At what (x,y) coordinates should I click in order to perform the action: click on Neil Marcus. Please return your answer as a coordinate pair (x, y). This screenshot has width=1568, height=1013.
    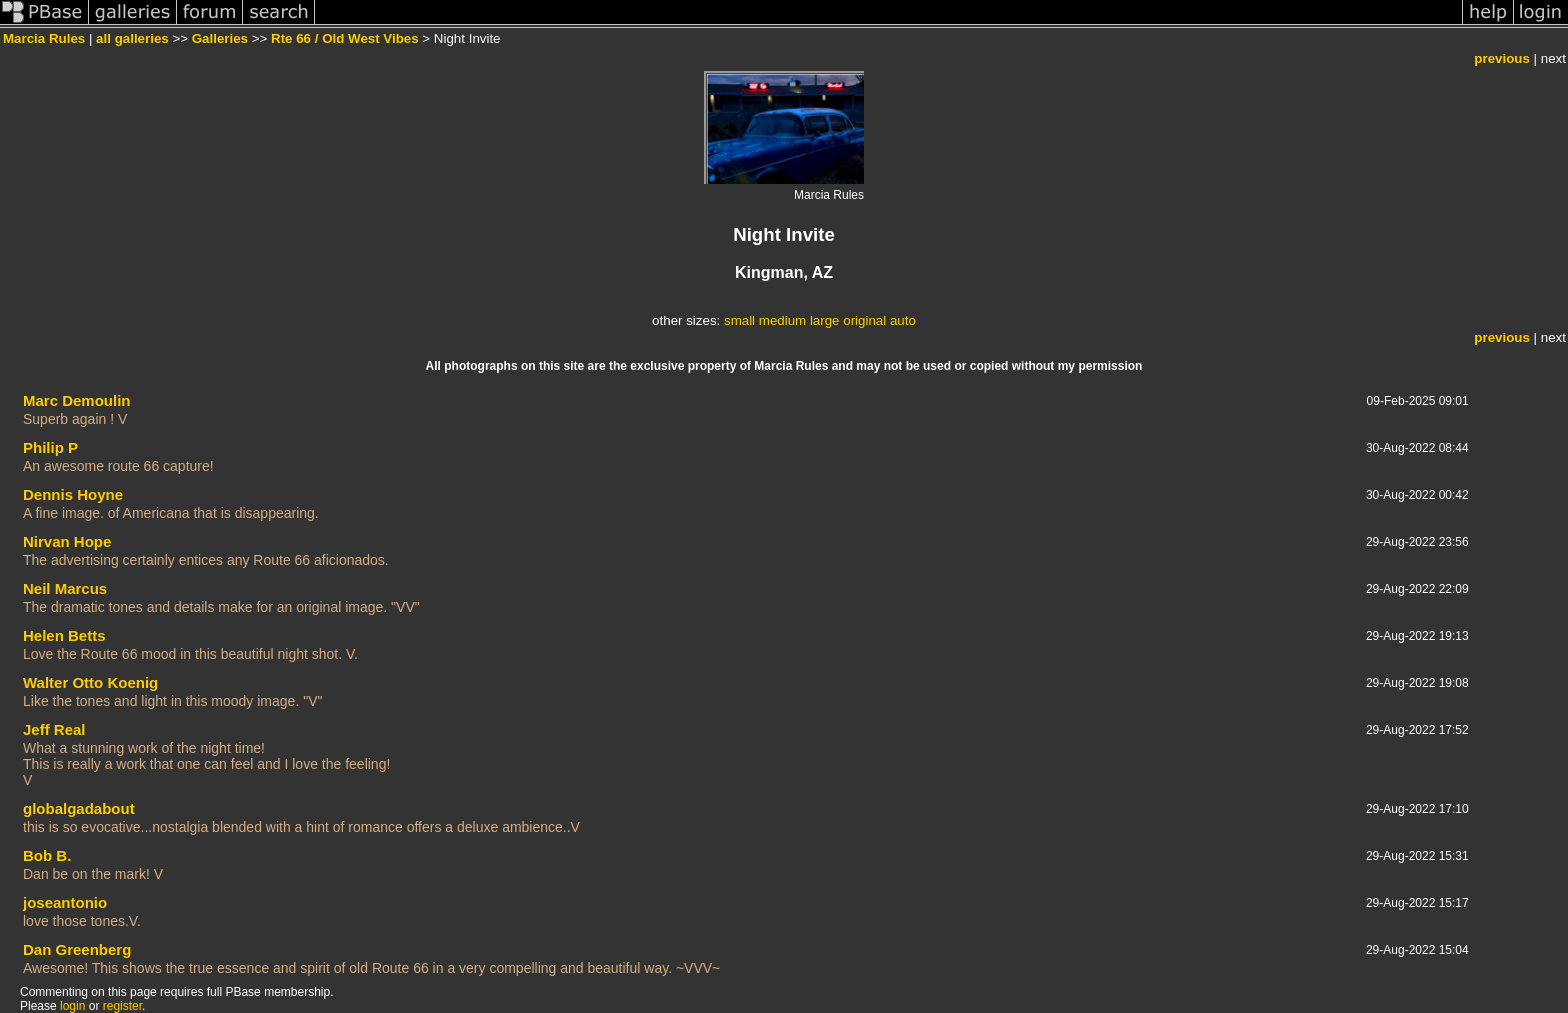
    Looking at the image, I should click on (65, 588).